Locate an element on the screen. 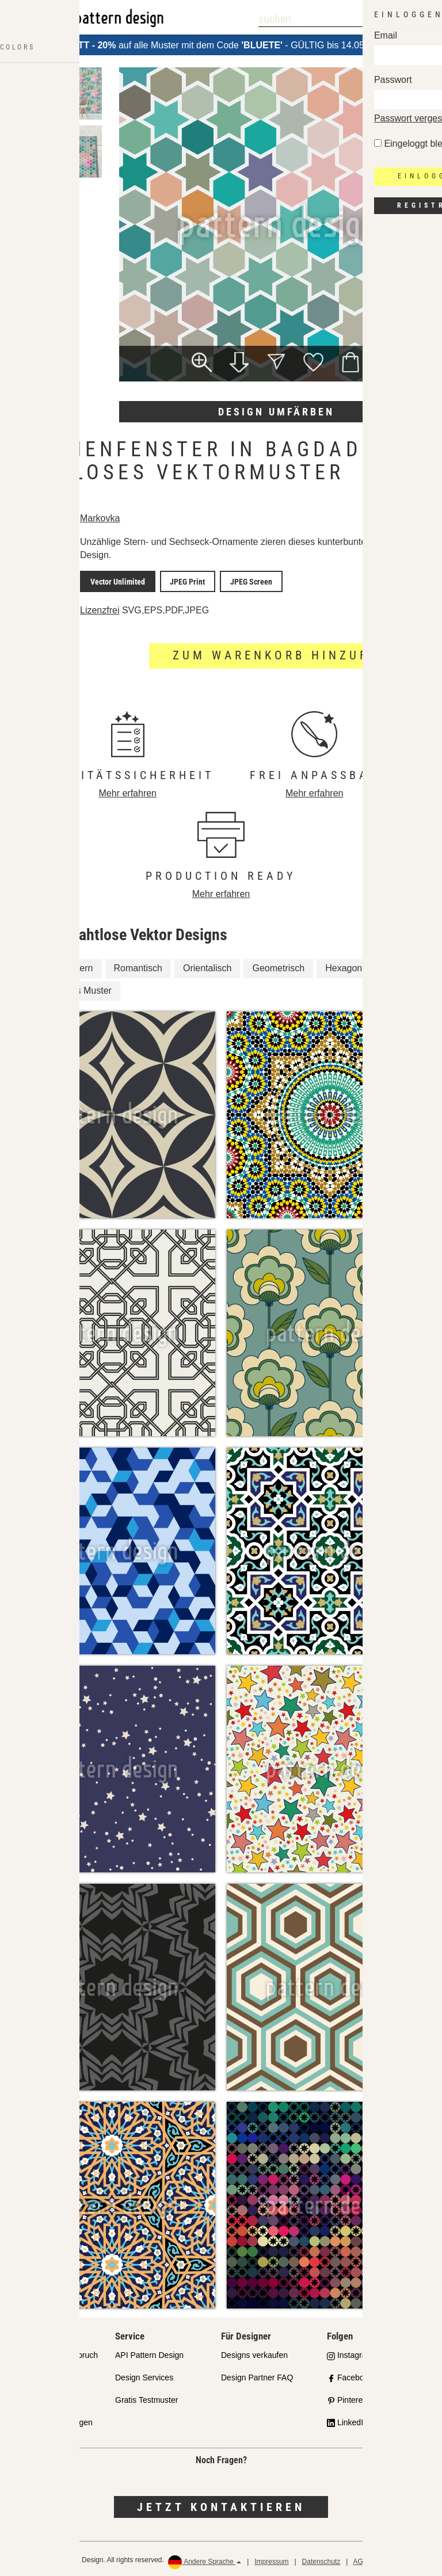 The image size is (442, 2576). Geometrisch is located at coordinates (278, 966).